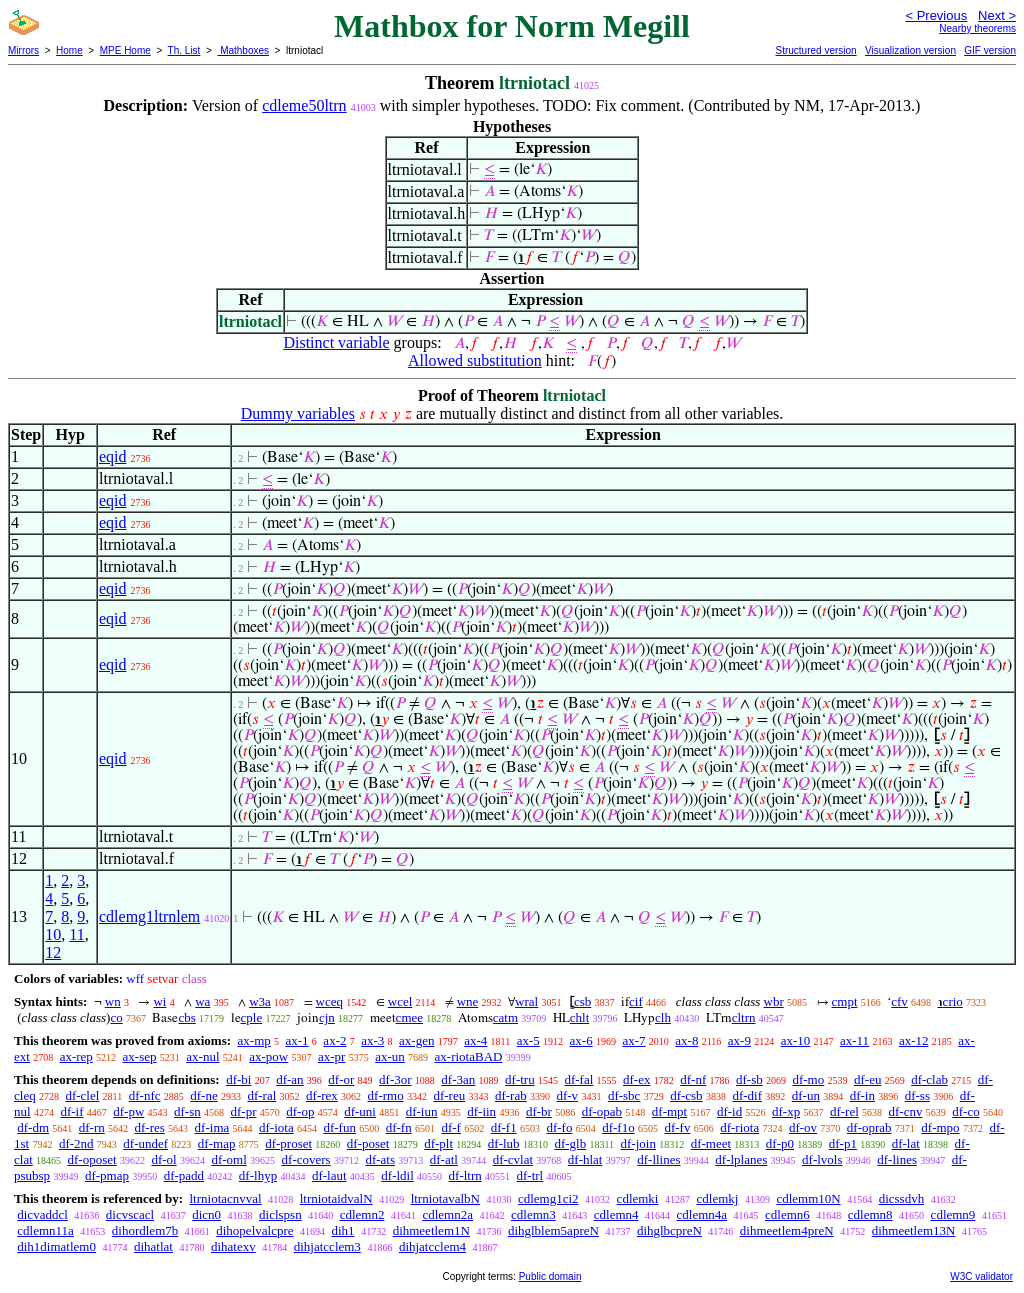 This screenshot has height=1293, width=1024. What do you see at coordinates (780, 1143) in the screenshot?
I see `df-p0` at bounding box center [780, 1143].